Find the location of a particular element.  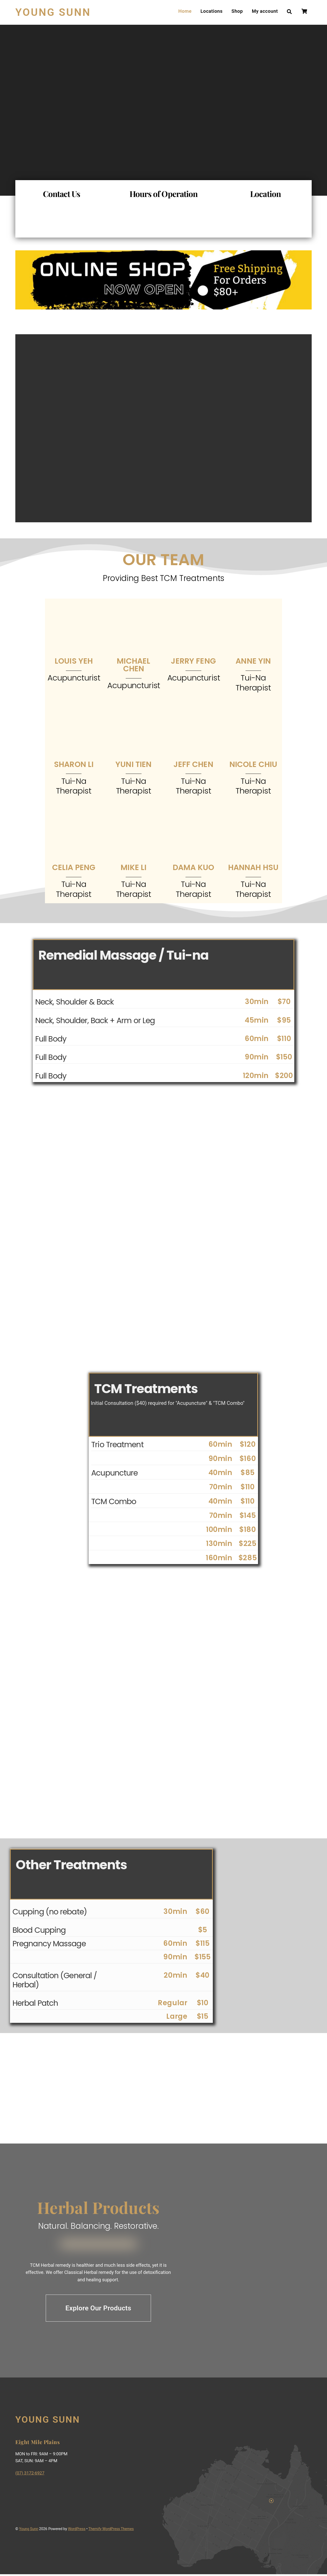

(07) 3172-6927 is located at coordinates (29, 2474).